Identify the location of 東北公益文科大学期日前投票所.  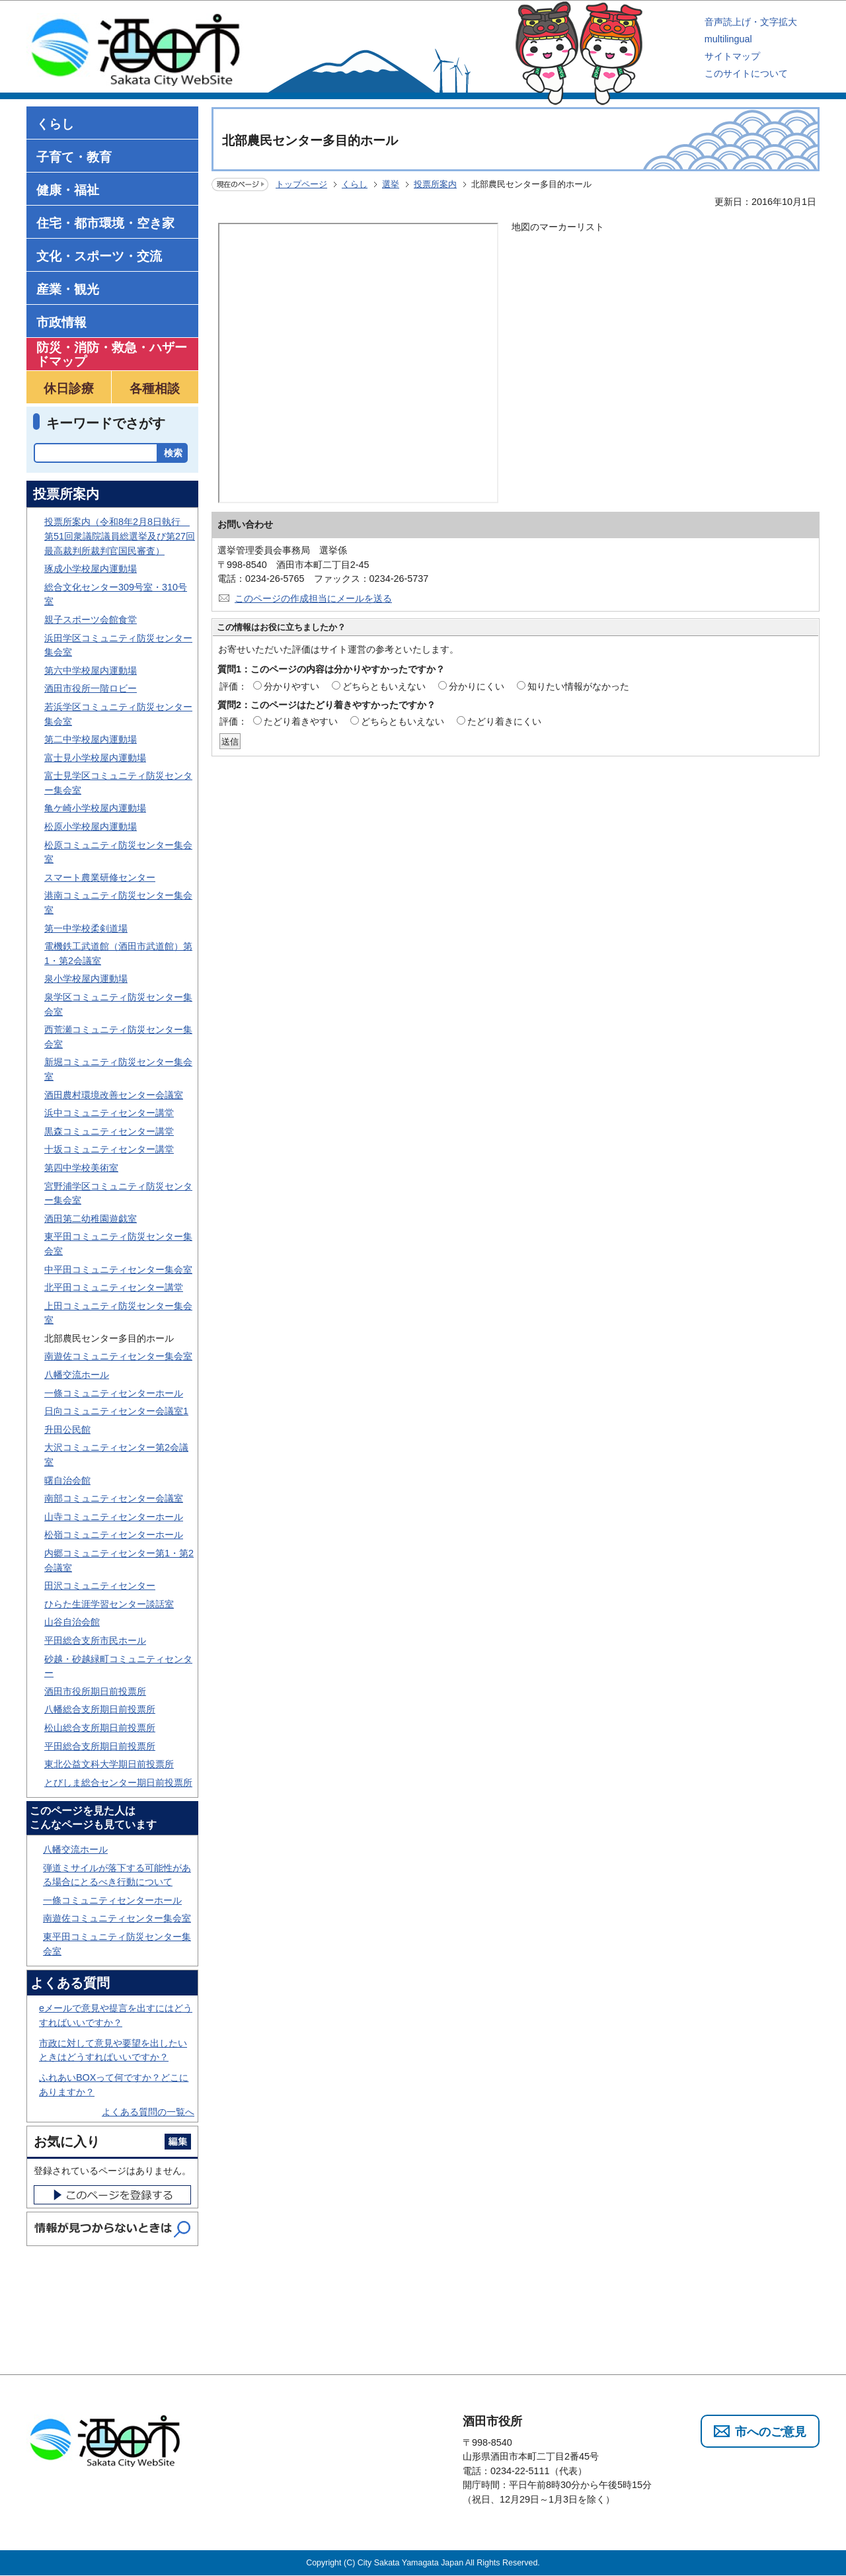
(109, 1764).